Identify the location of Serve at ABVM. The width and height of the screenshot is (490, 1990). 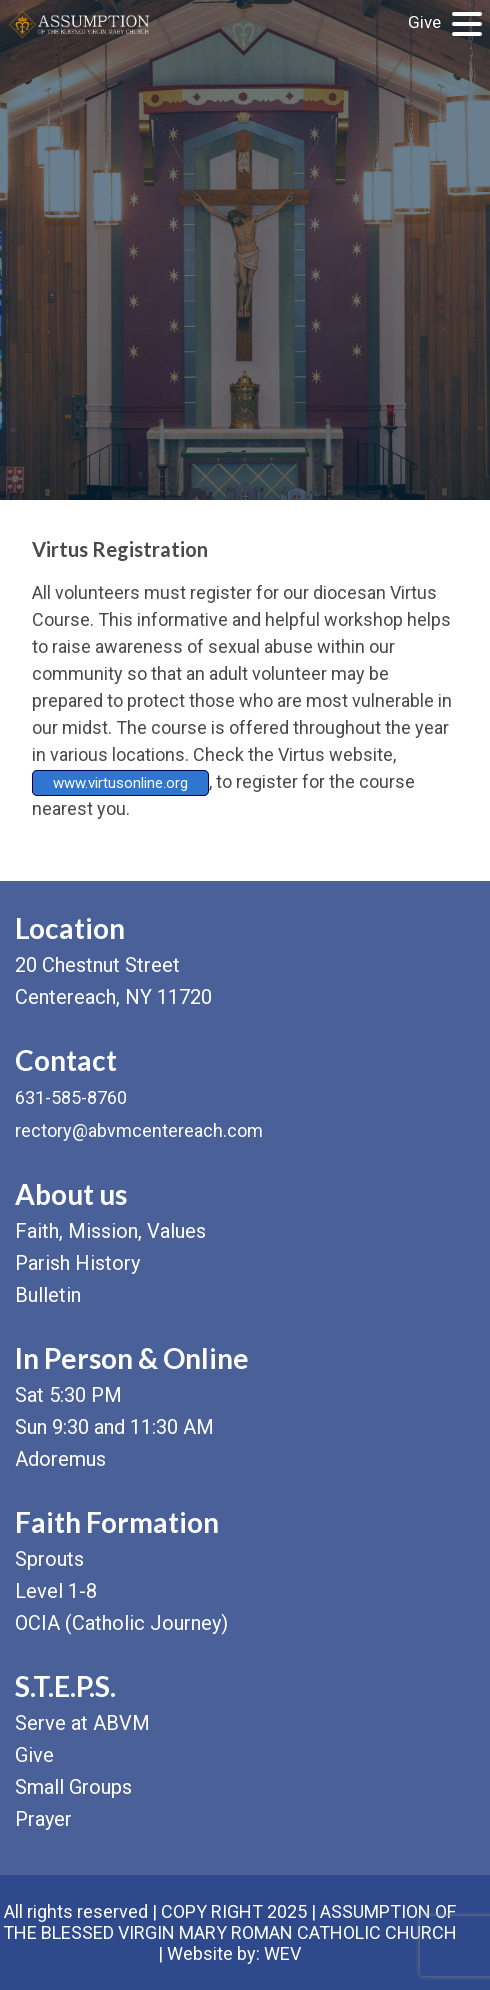
(82, 1723).